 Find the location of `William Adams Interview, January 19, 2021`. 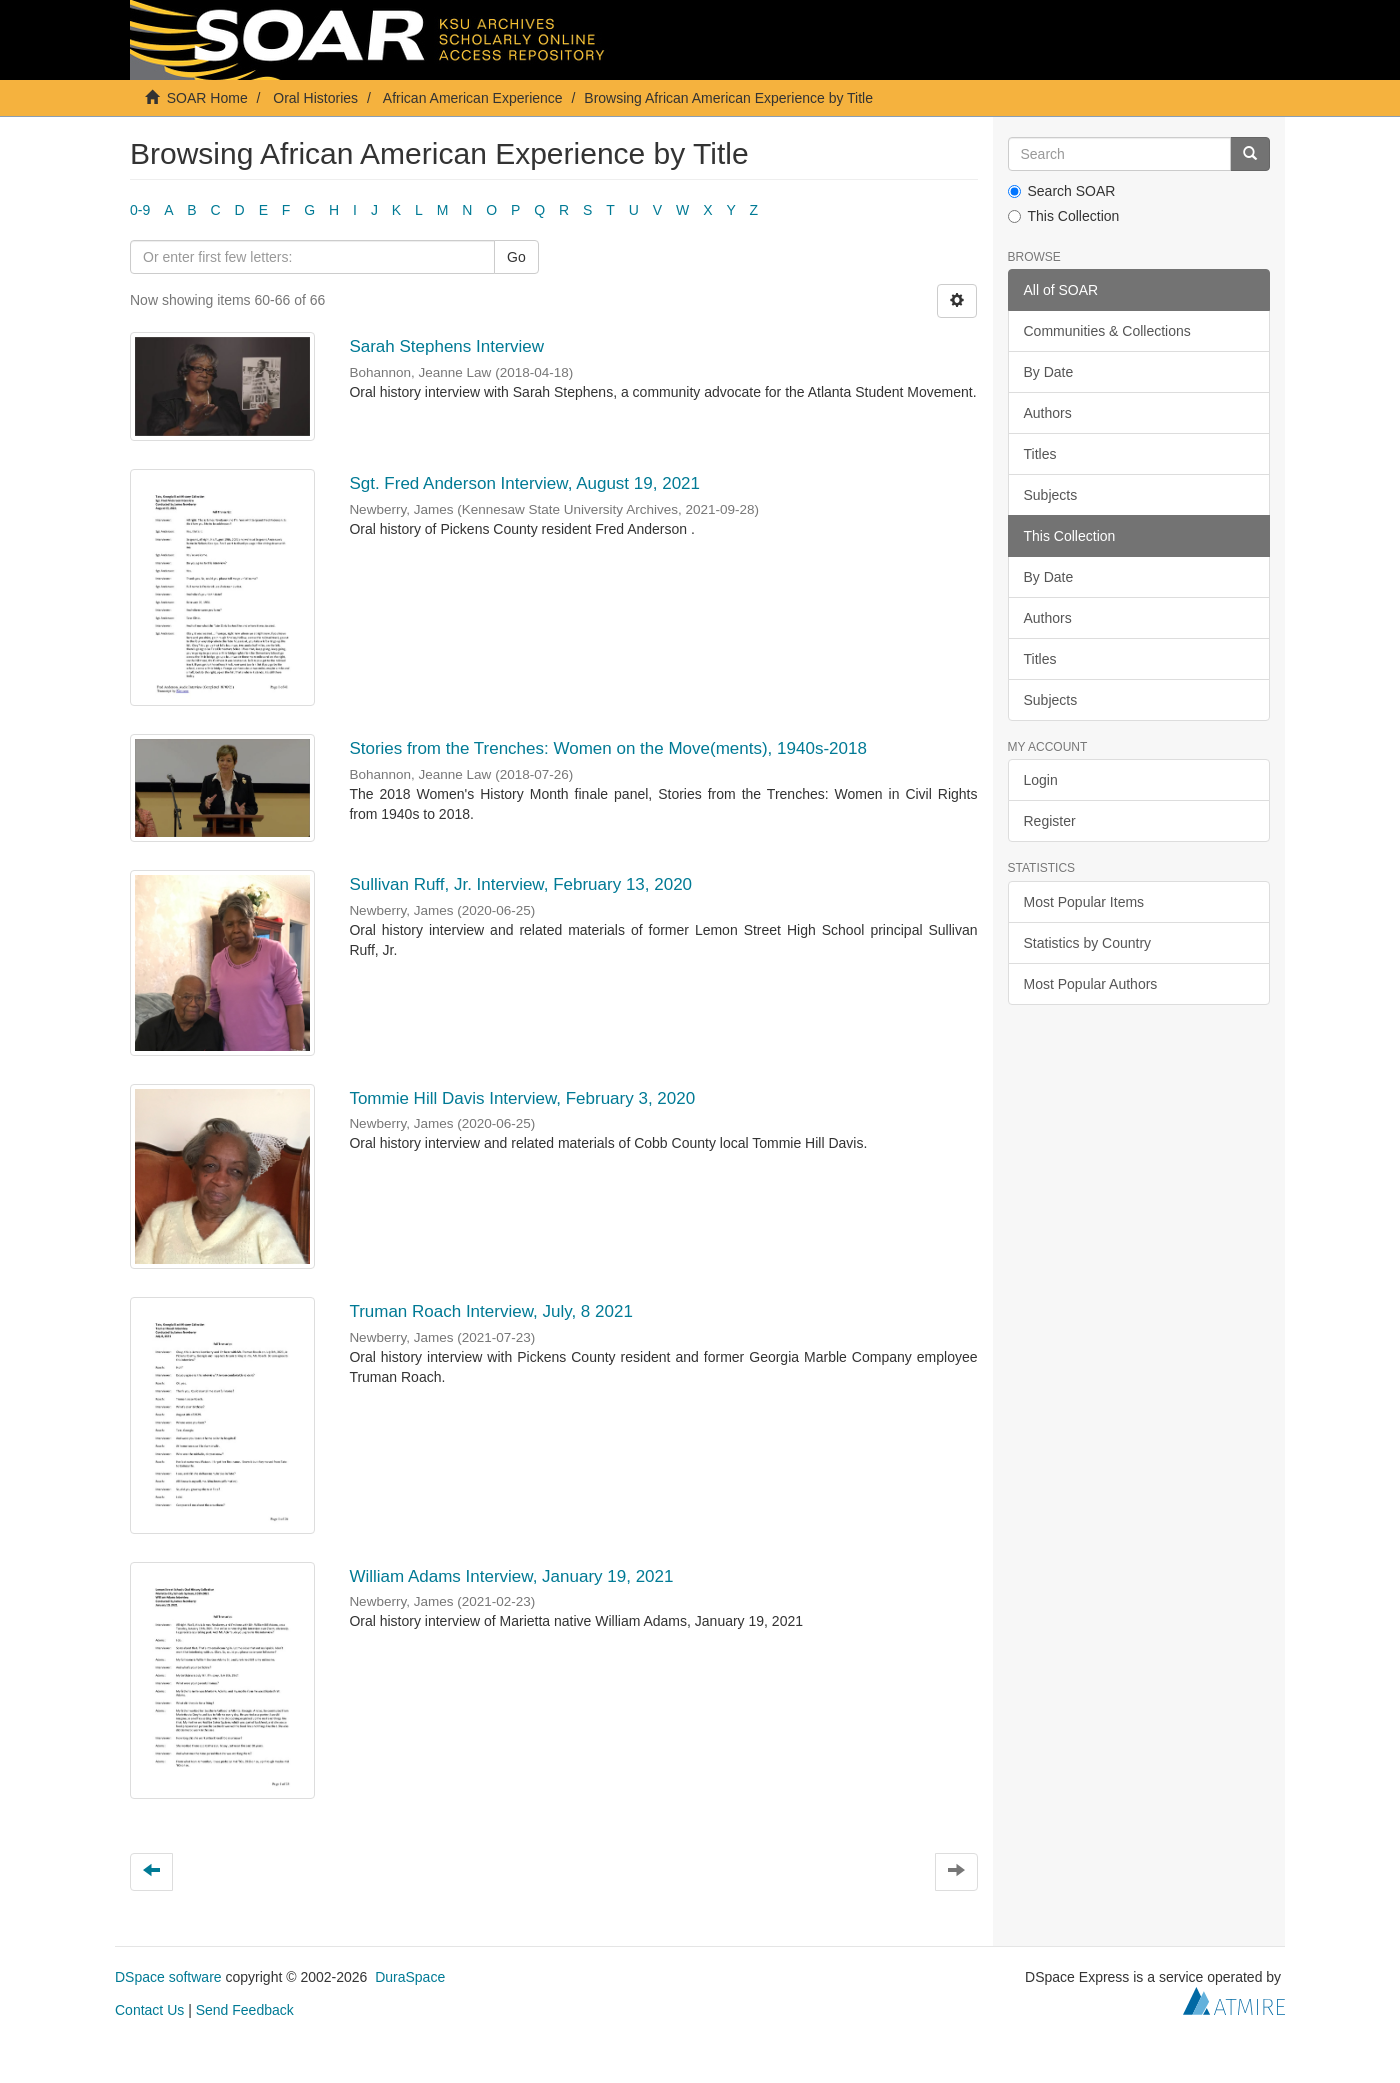

William Adams Interview, January 19, 2021 is located at coordinates (511, 1576).